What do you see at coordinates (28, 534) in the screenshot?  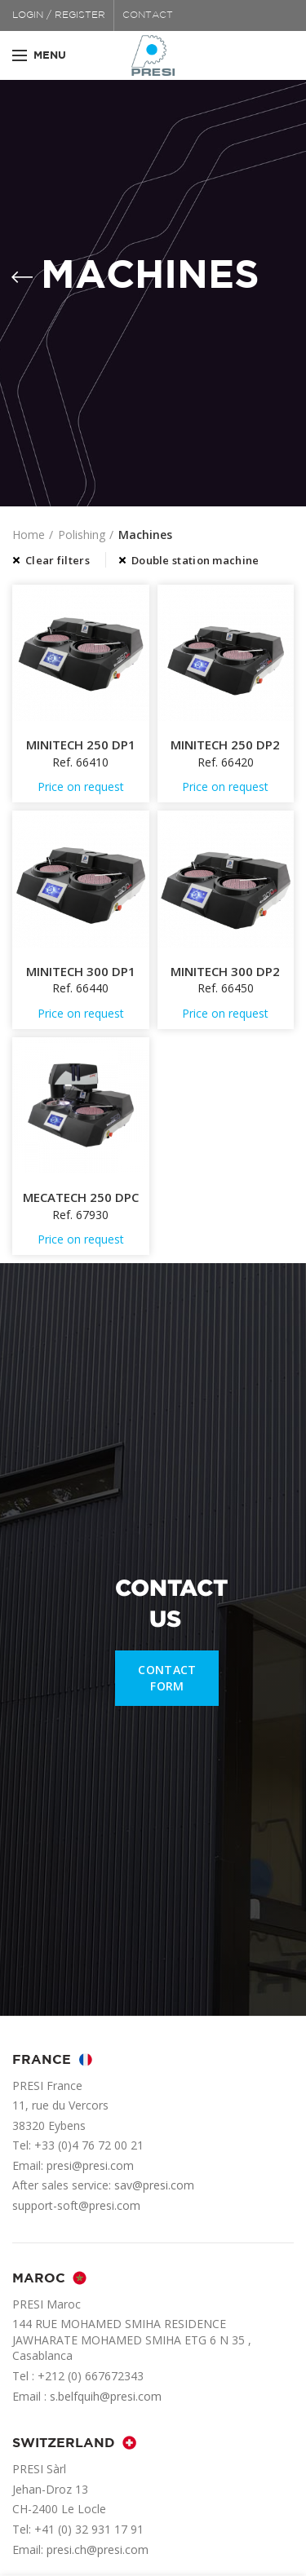 I see `Home` at bounding box center [28, 534].